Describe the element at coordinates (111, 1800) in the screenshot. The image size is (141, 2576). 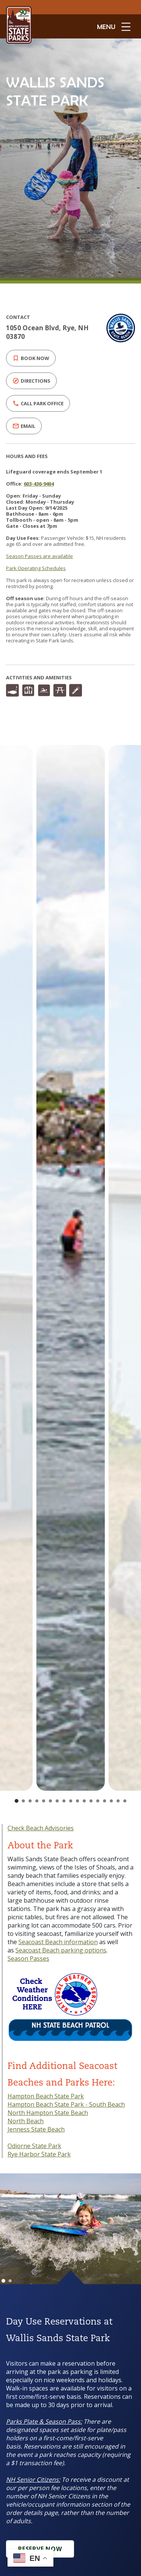
I see `[Go to slide 15]` at that location.